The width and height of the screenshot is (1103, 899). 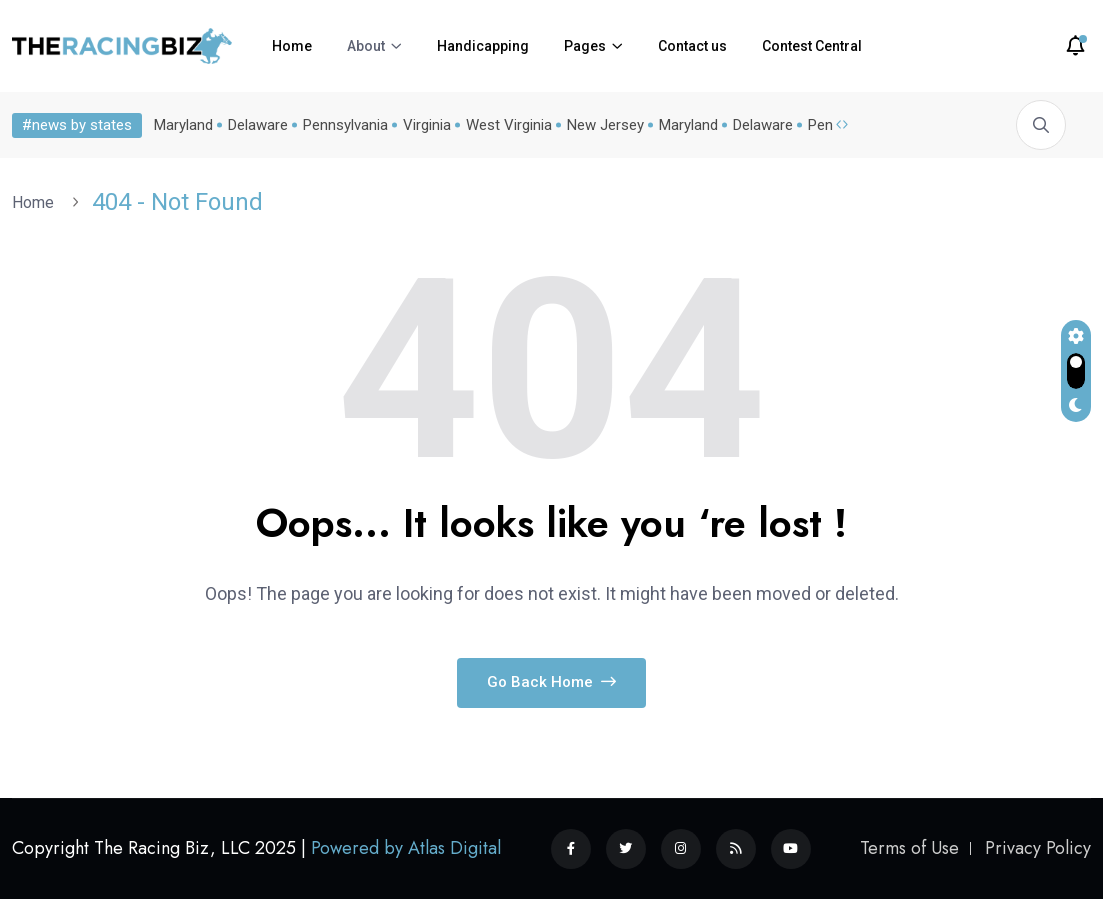 I want to click on Maryland, so click(x=183, y=125).